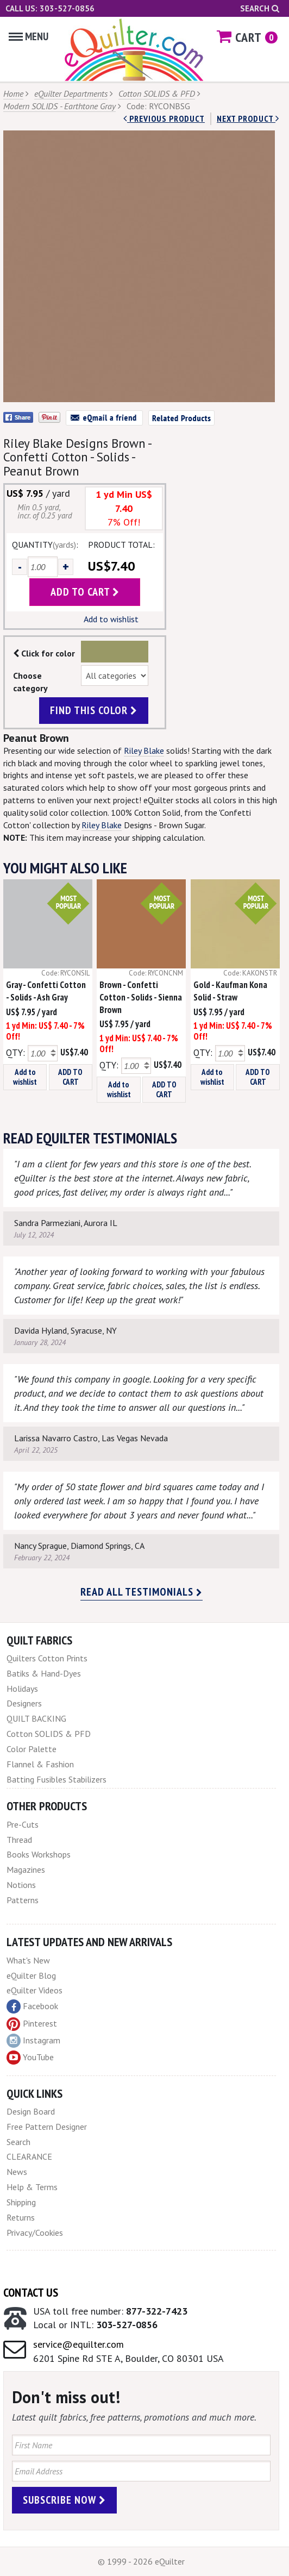 The image size is (289, 2576). What do you see at coordinates (44, 1673) in the screenshot?
I see `Batiks & Hand-Dyes` at bounding box center [44, 1673].